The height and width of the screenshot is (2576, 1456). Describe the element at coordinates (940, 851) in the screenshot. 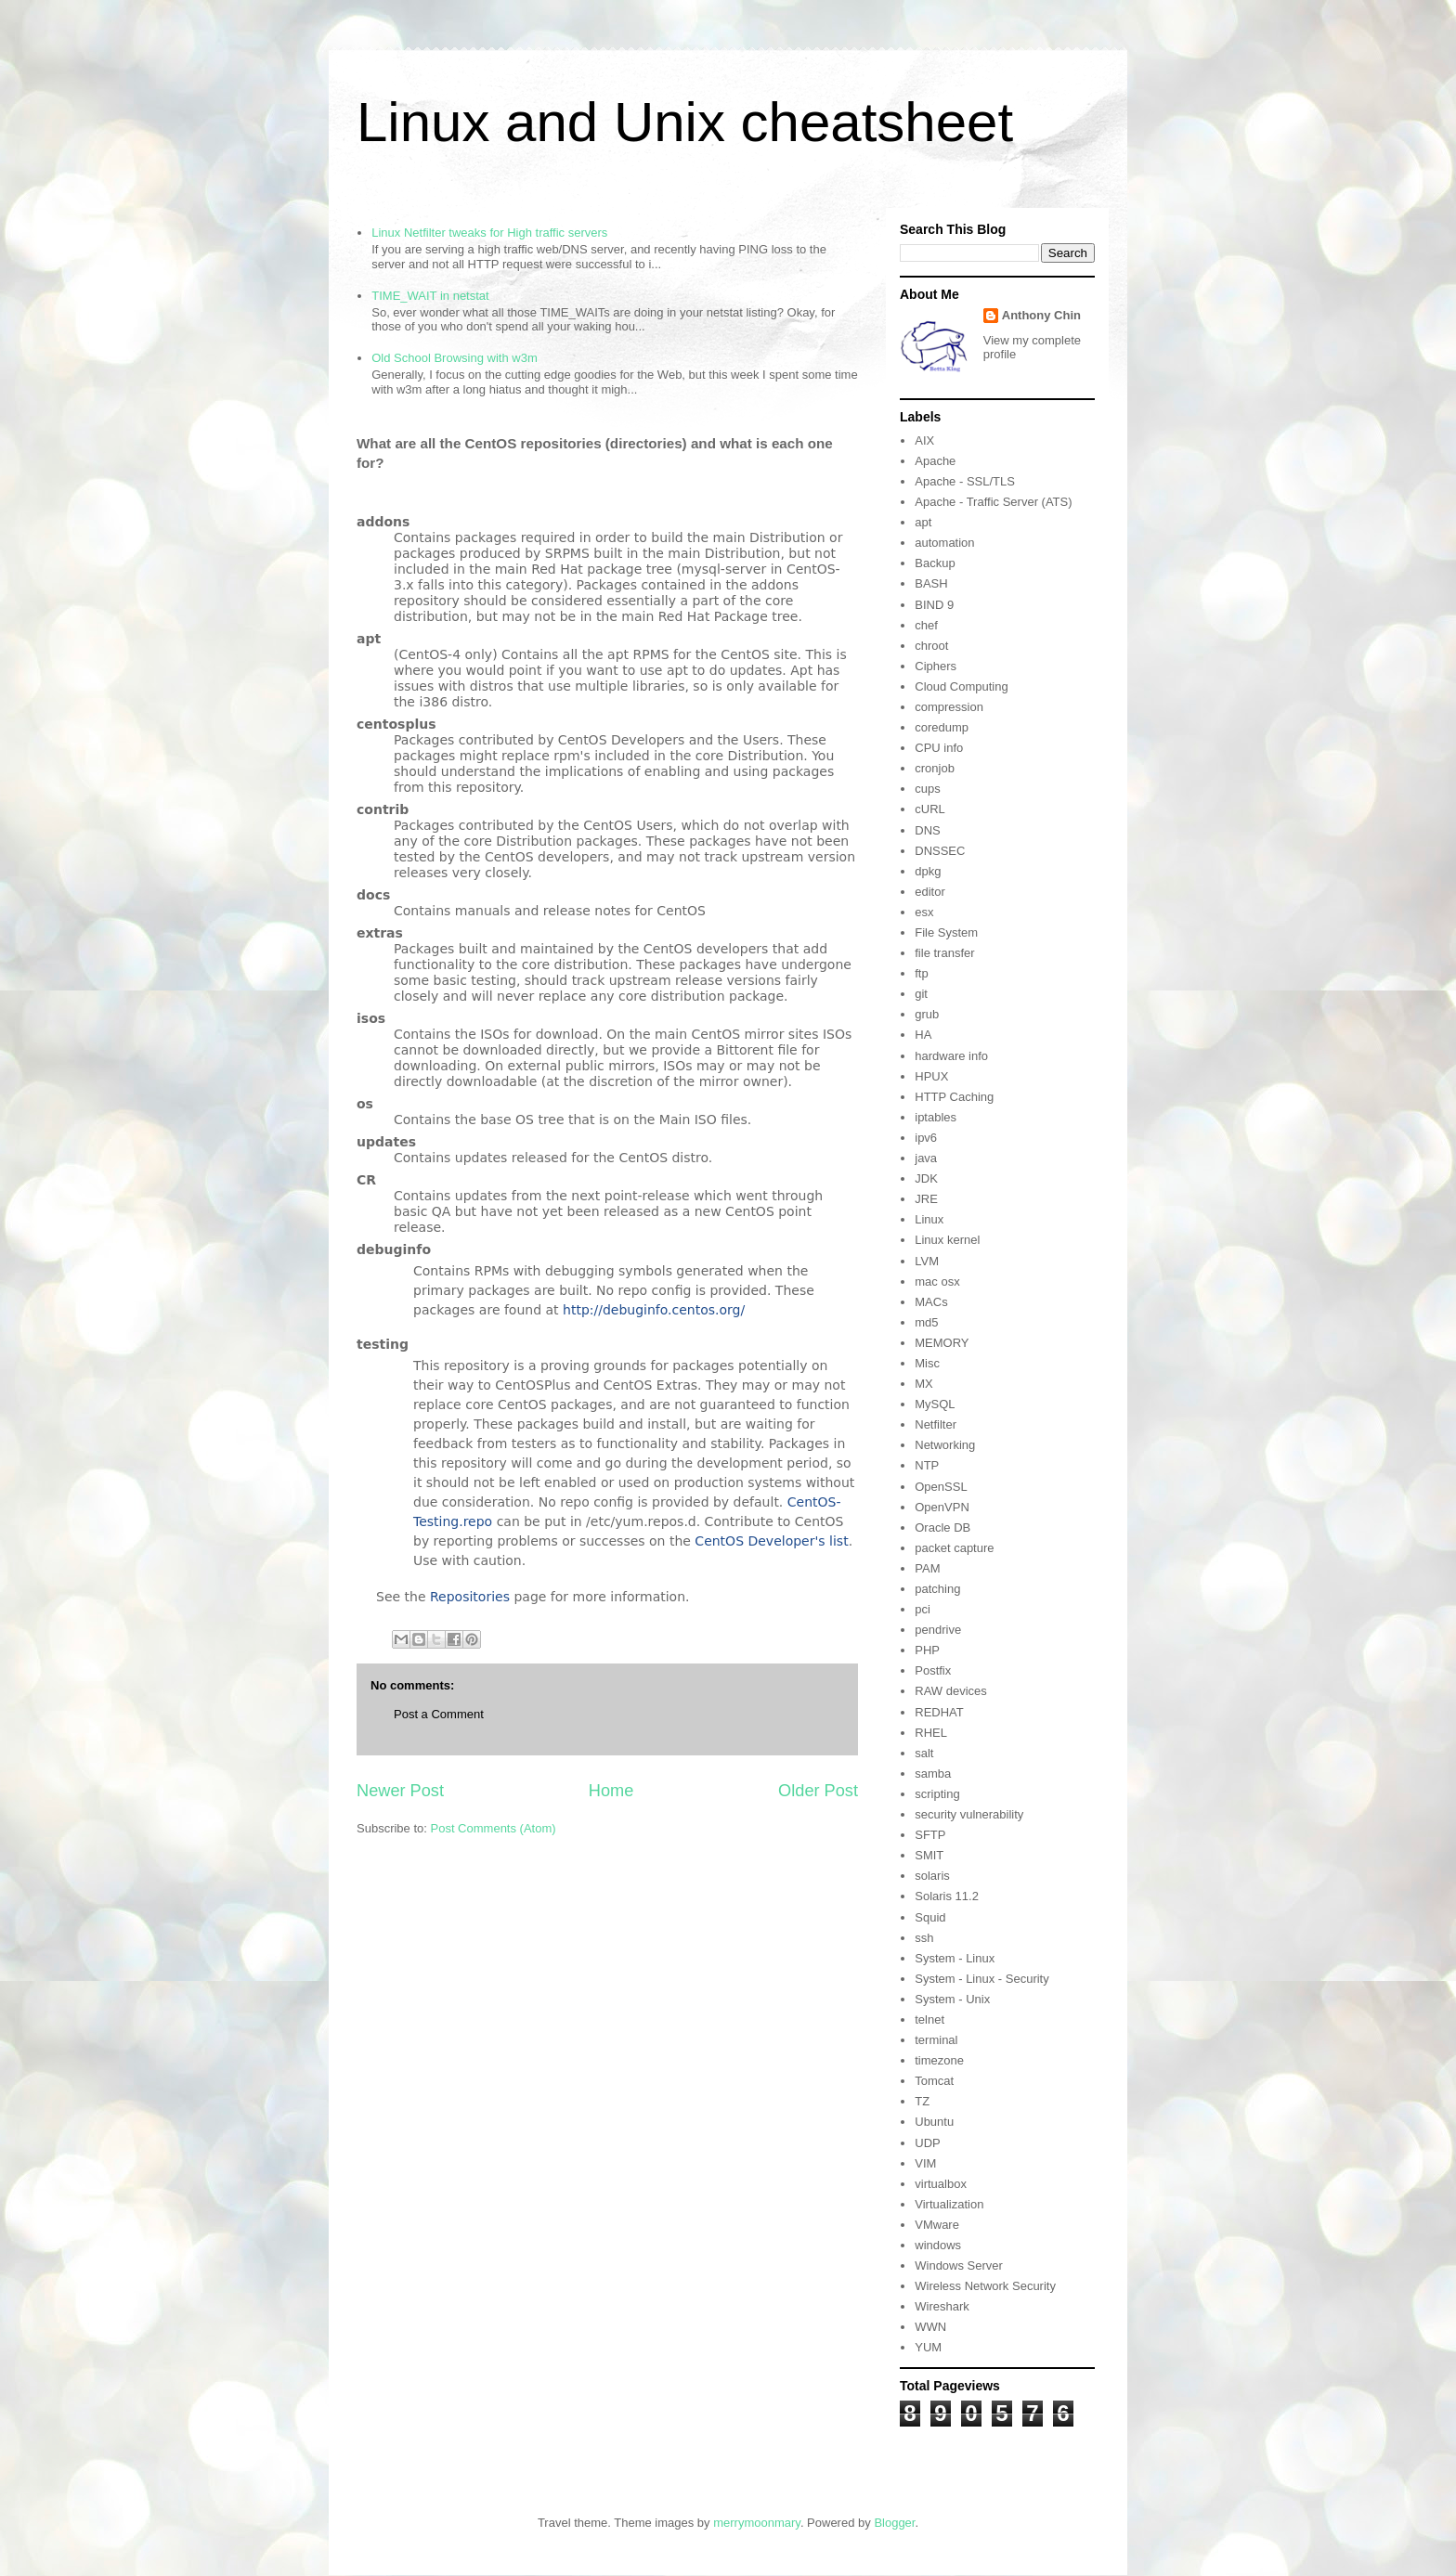

I see `DNSSEC` at that location.